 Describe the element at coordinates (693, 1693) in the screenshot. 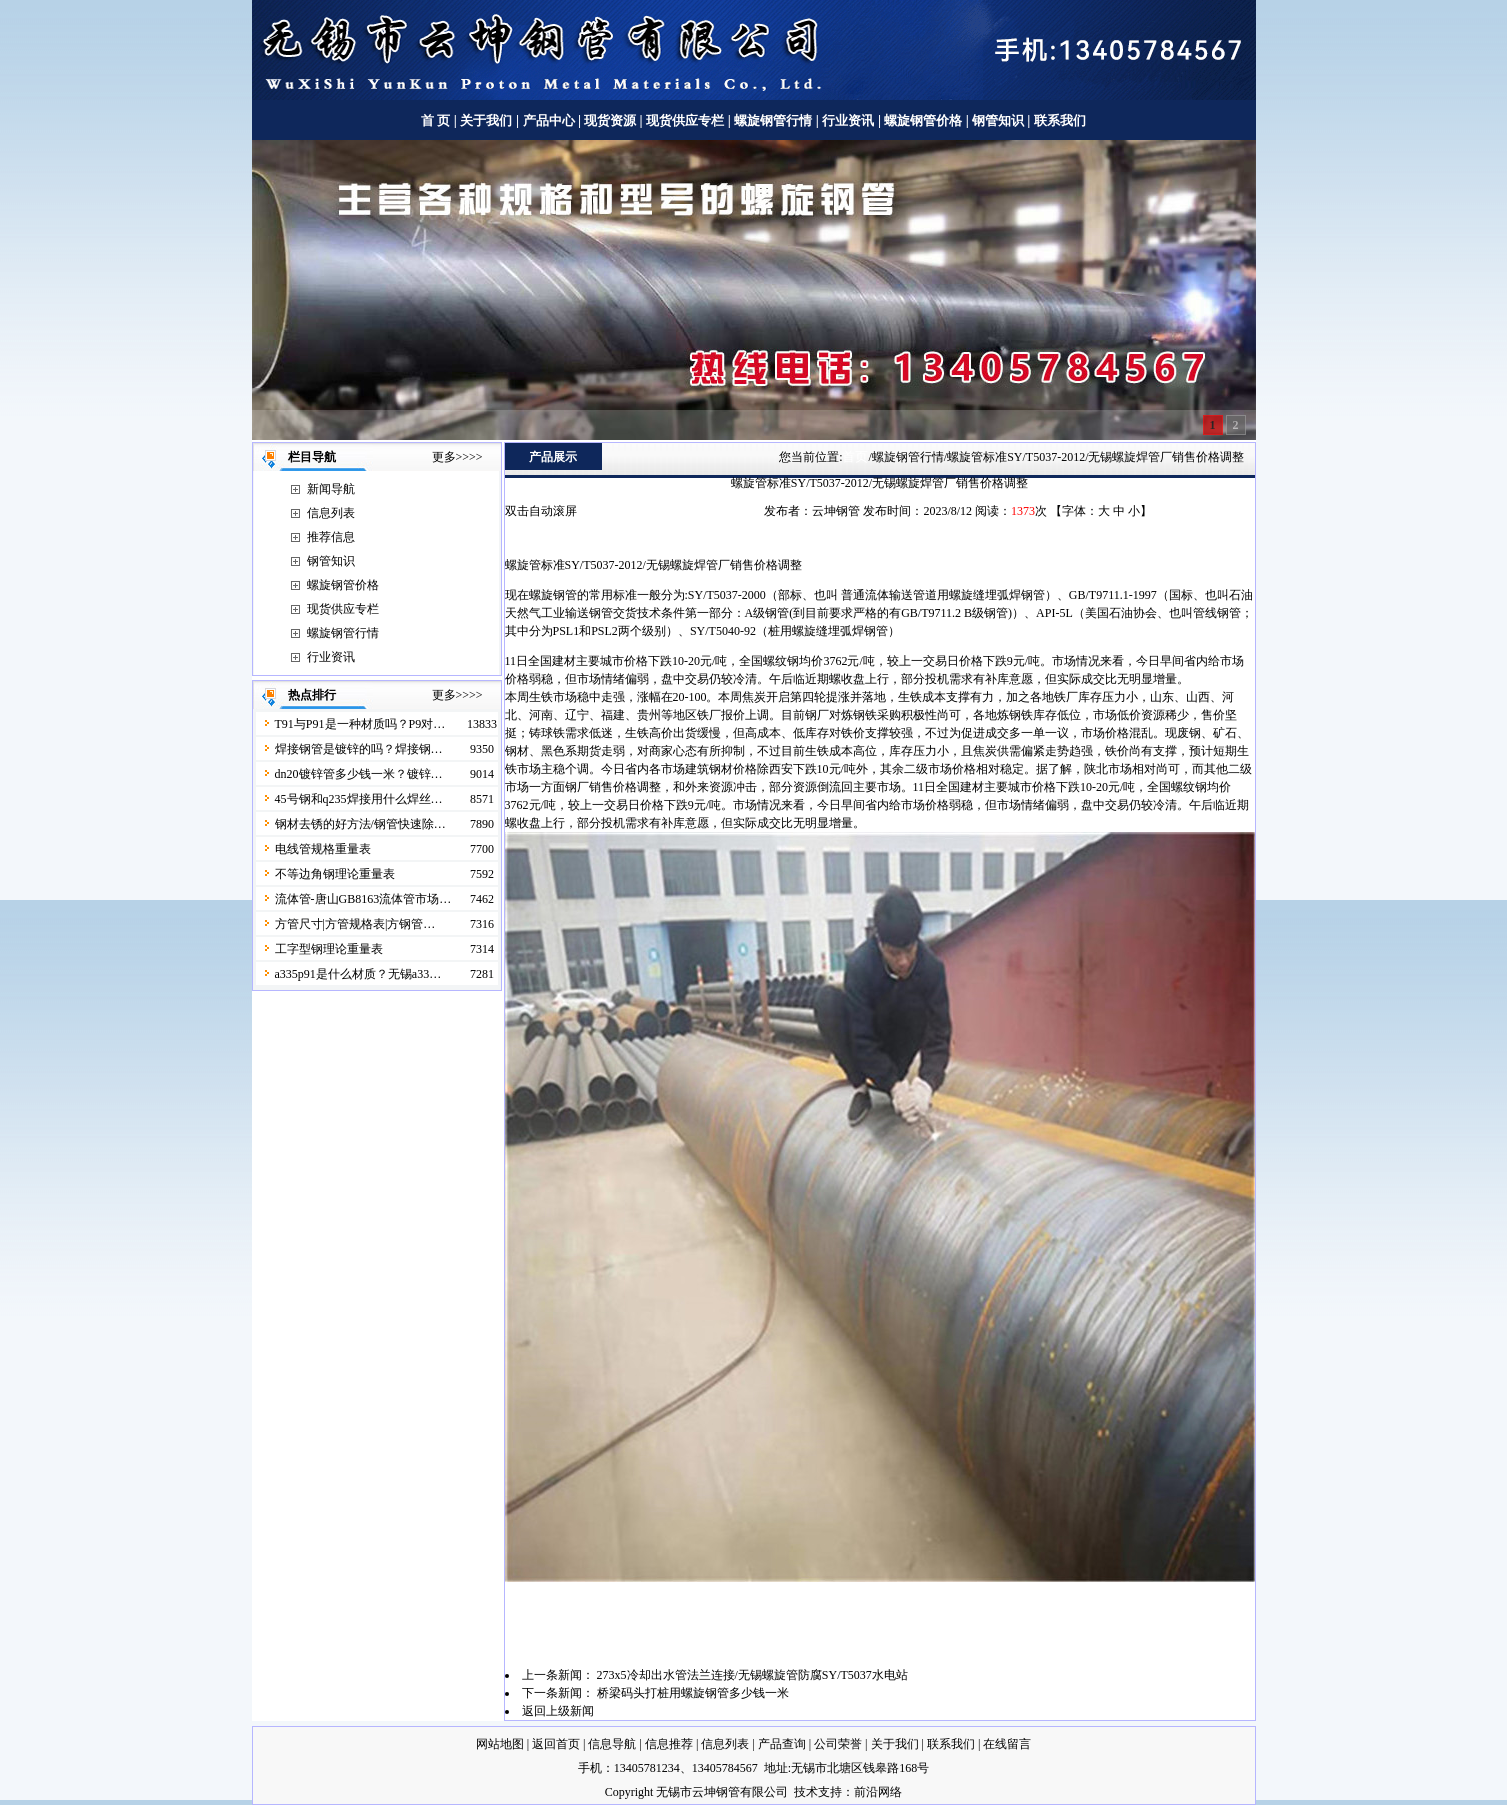

I see `桥梁码头打桩用螺旋钢管多少钱一米` at that location.